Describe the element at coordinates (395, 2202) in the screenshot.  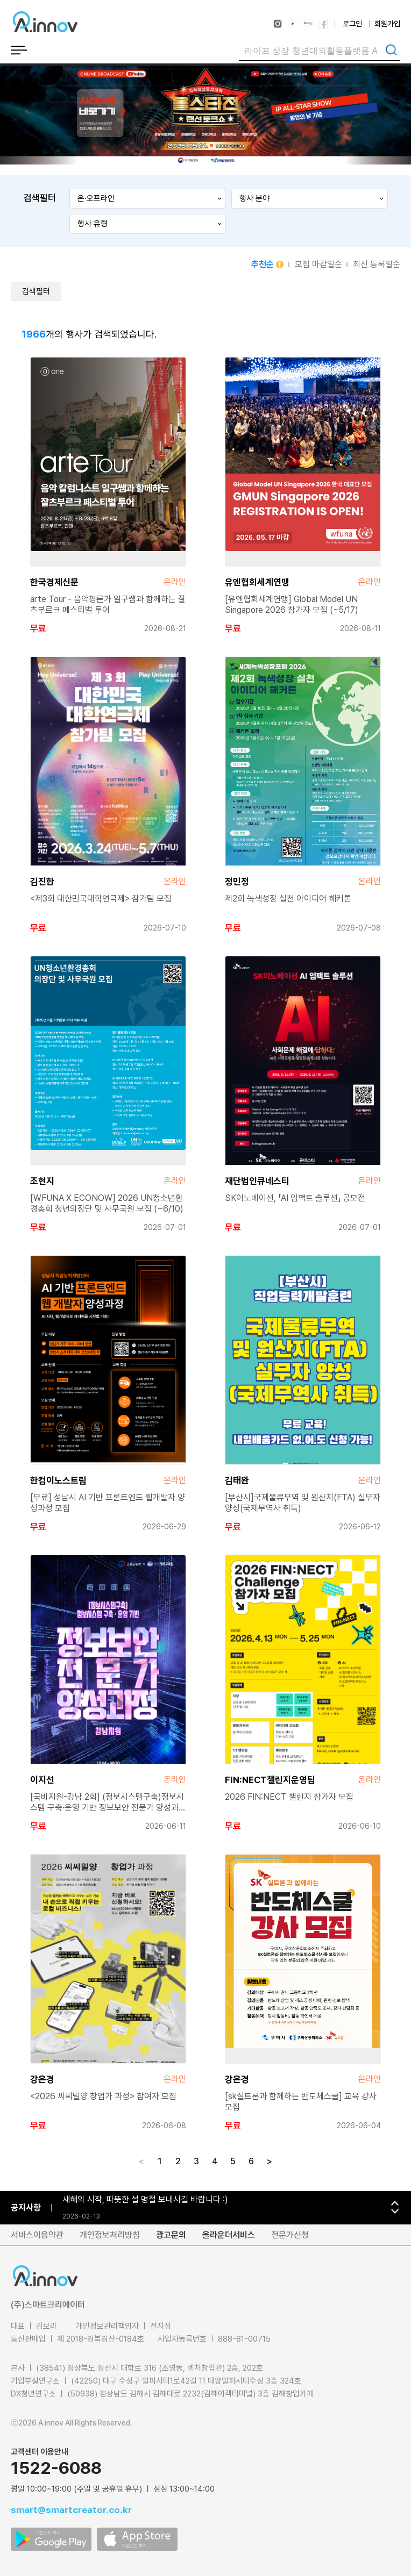
I see `[button]` at that location.